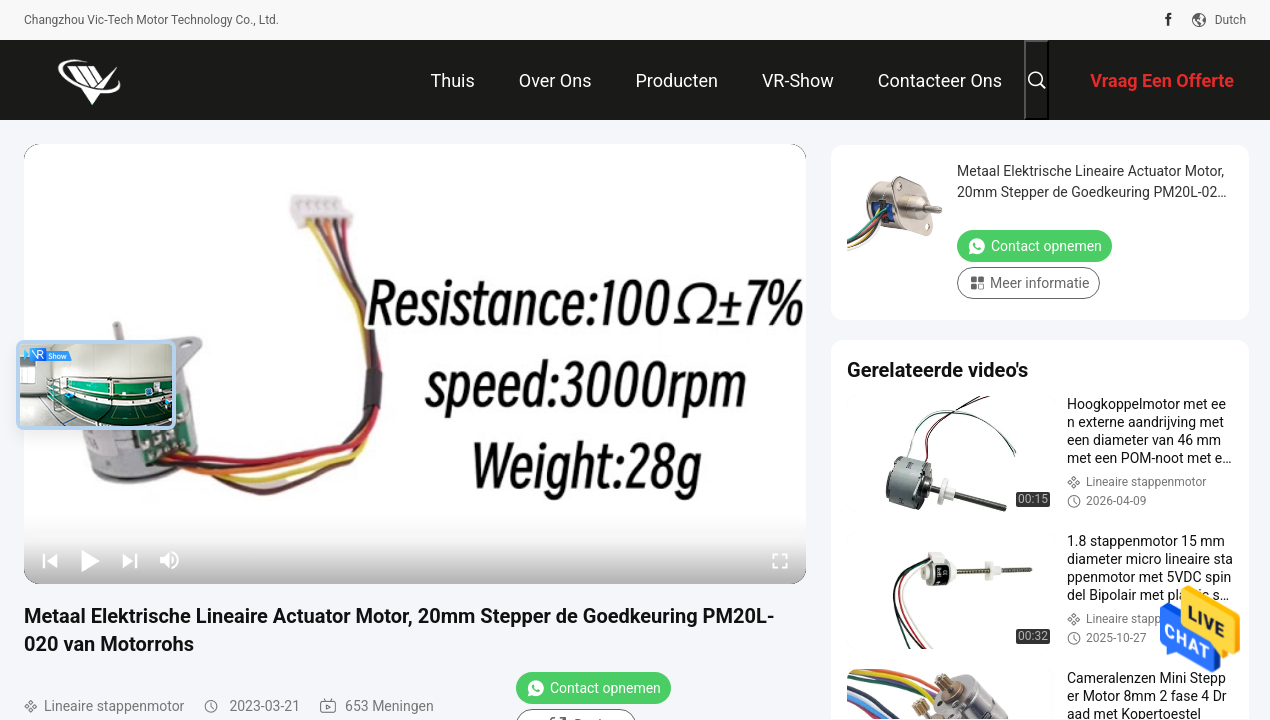  Describe the element at coordinates (170, 560) in the screenshot. I see `[mute/unmute]` at that location.